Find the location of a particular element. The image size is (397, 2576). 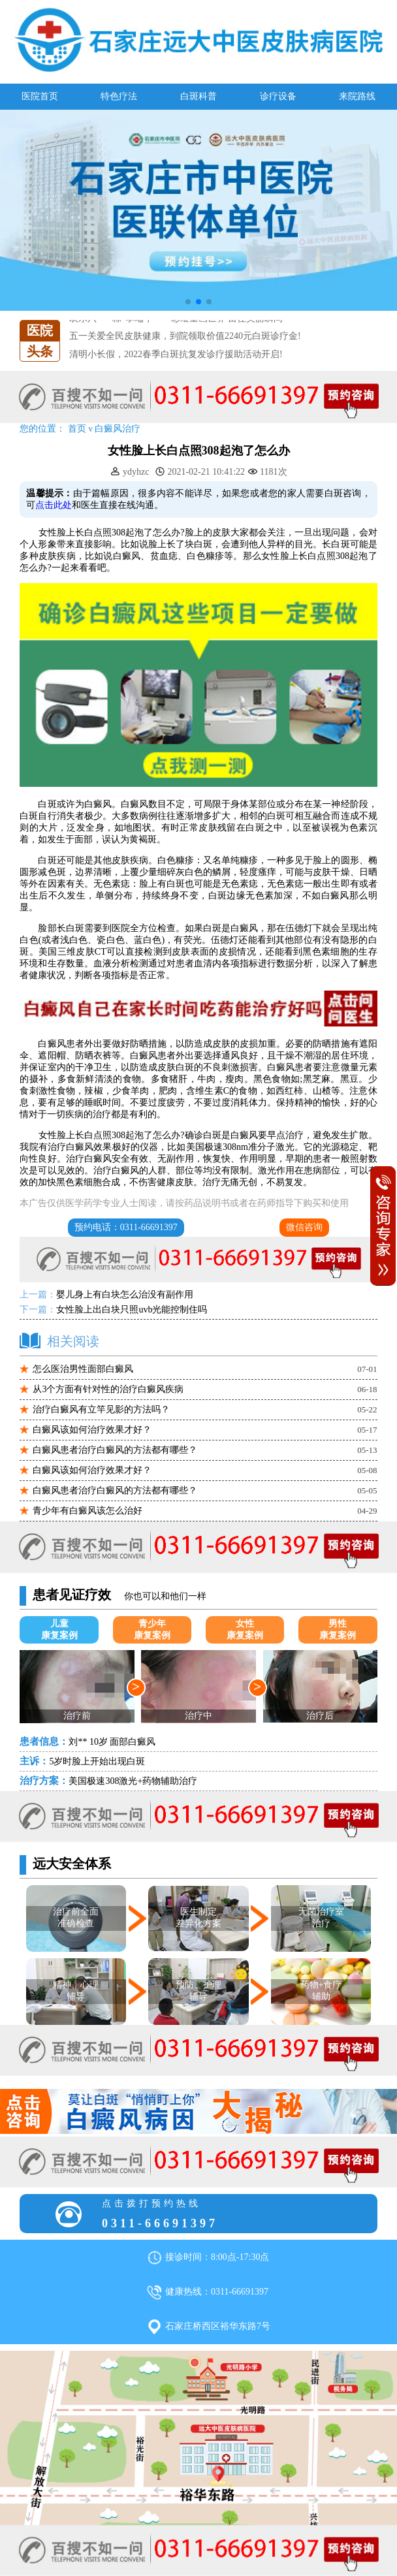

微信咨询 is located at coordinates (304, 1227).